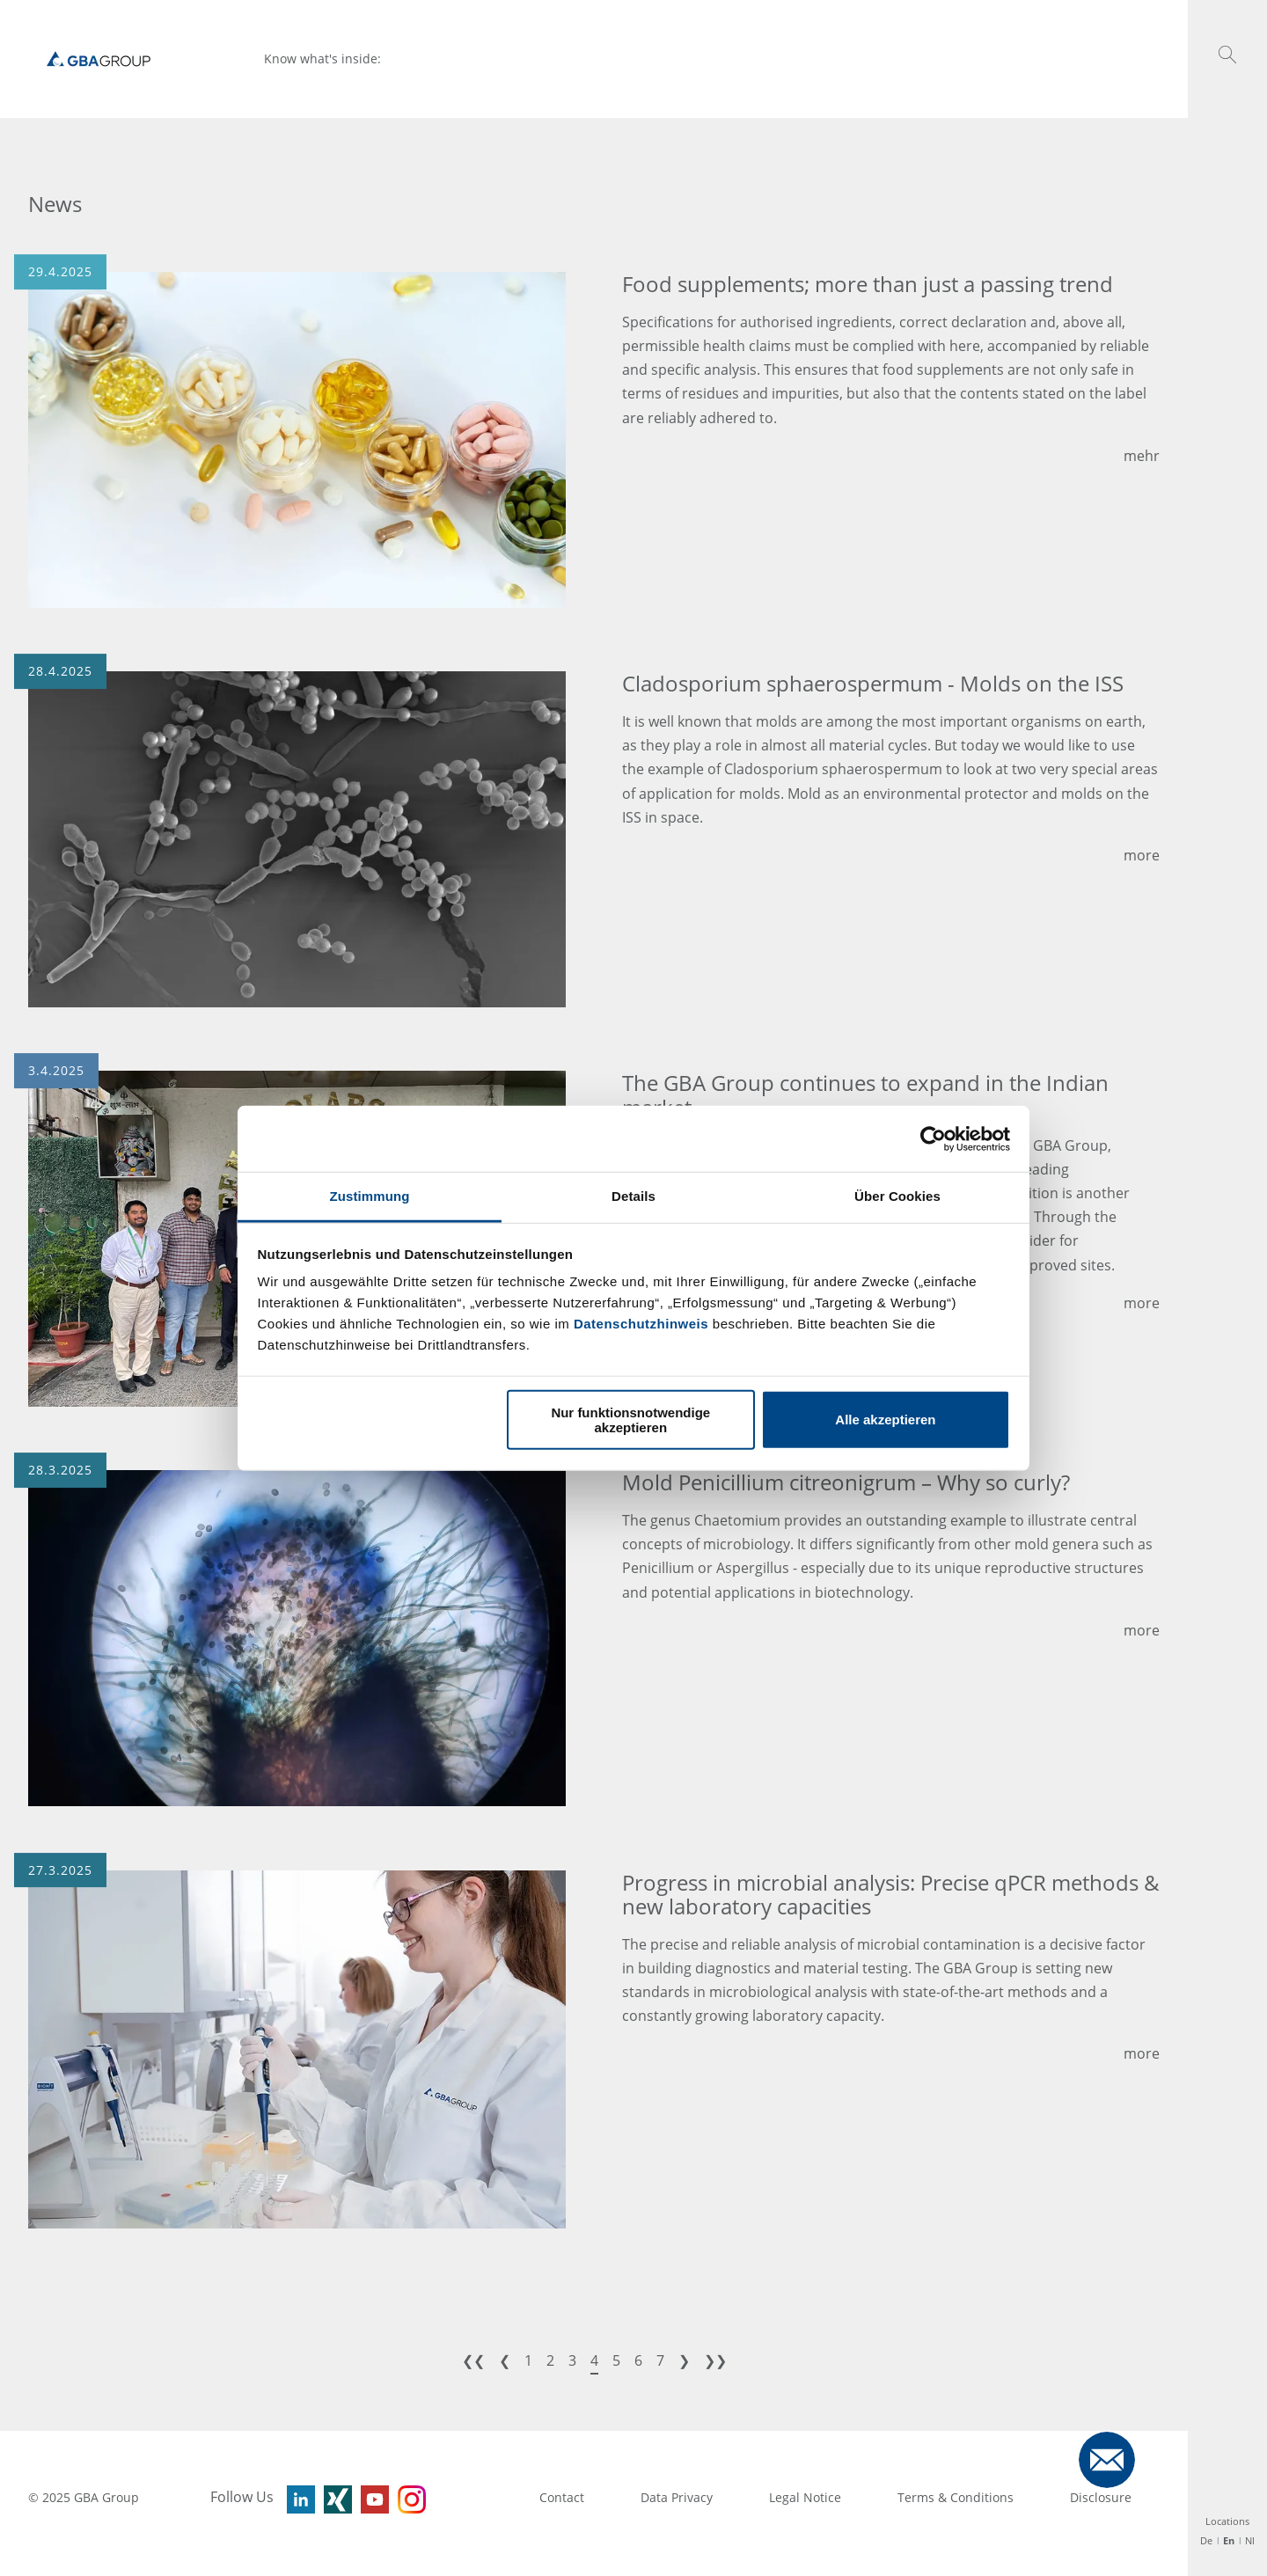  What do you see at coordinates (633, 1196) in the screenshot?
I see `Details [tab]` at bounding box center [633, 1196].